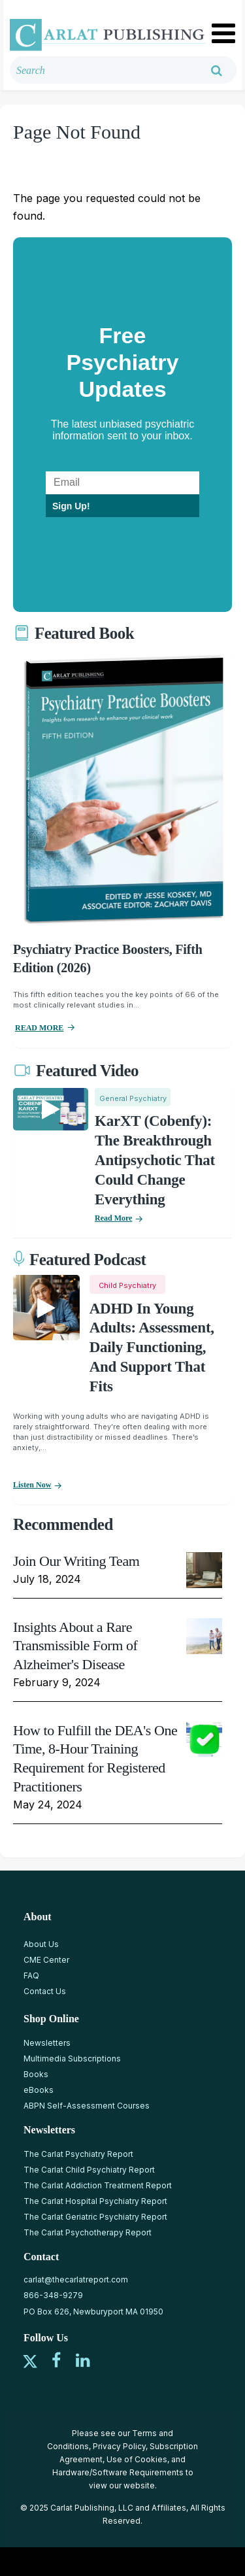 This screenshot has height=2576, width=245. Describe the element at coordinates (71, 506) in the screenshot. I see `Sign Up!` at that location.